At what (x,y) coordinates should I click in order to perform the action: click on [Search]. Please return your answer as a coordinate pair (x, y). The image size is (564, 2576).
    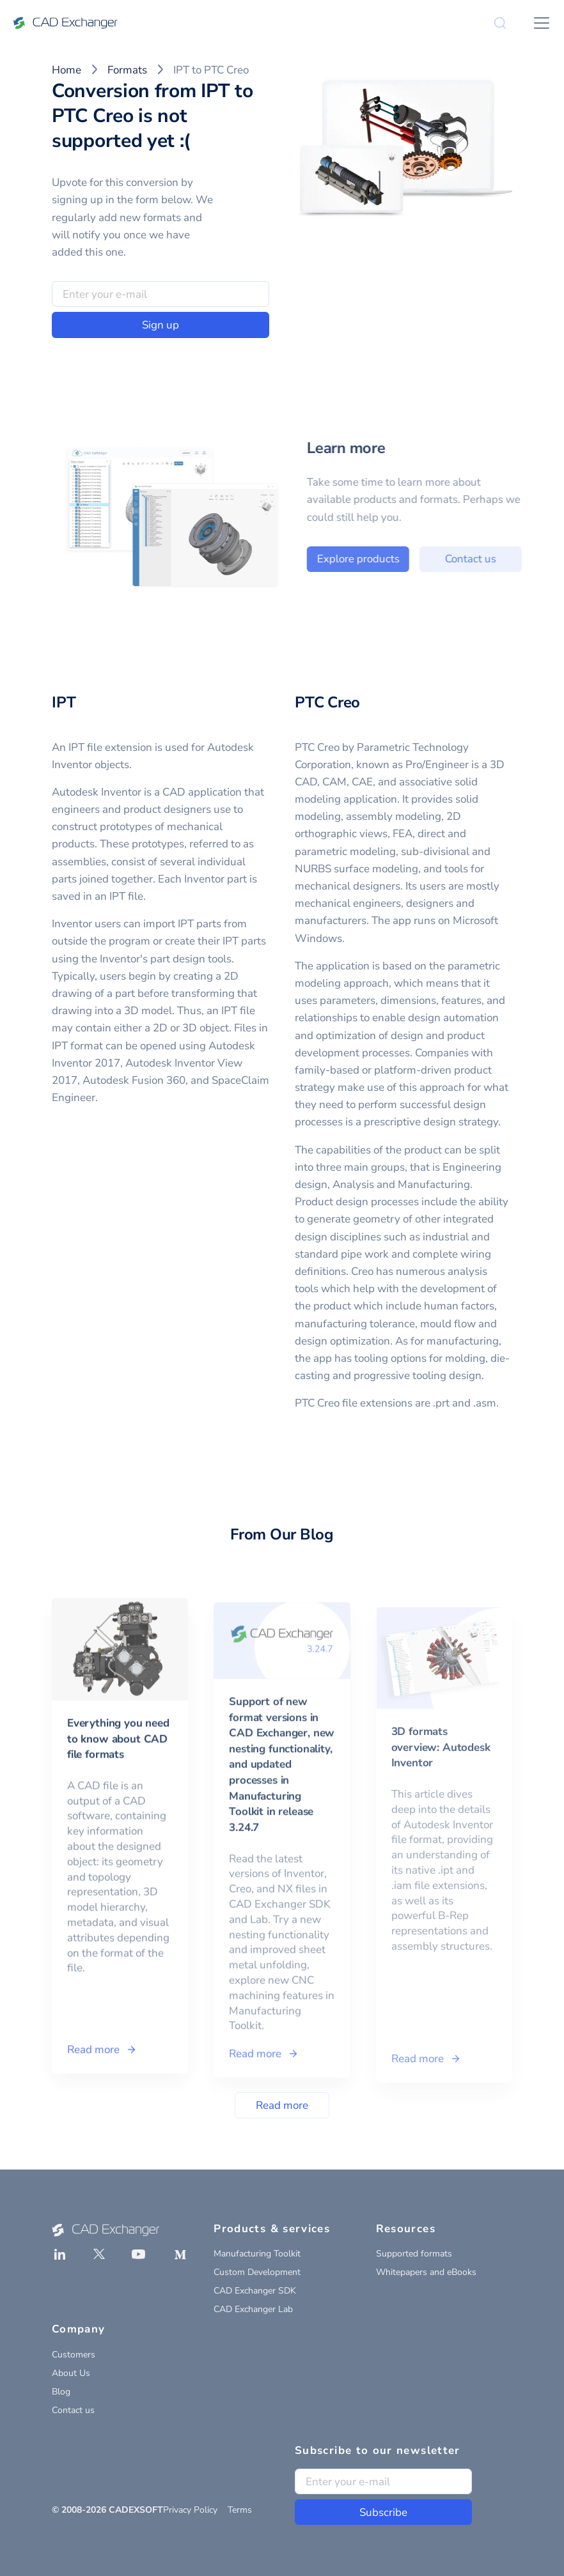
    Looking at the image, I should click on (500, 23).